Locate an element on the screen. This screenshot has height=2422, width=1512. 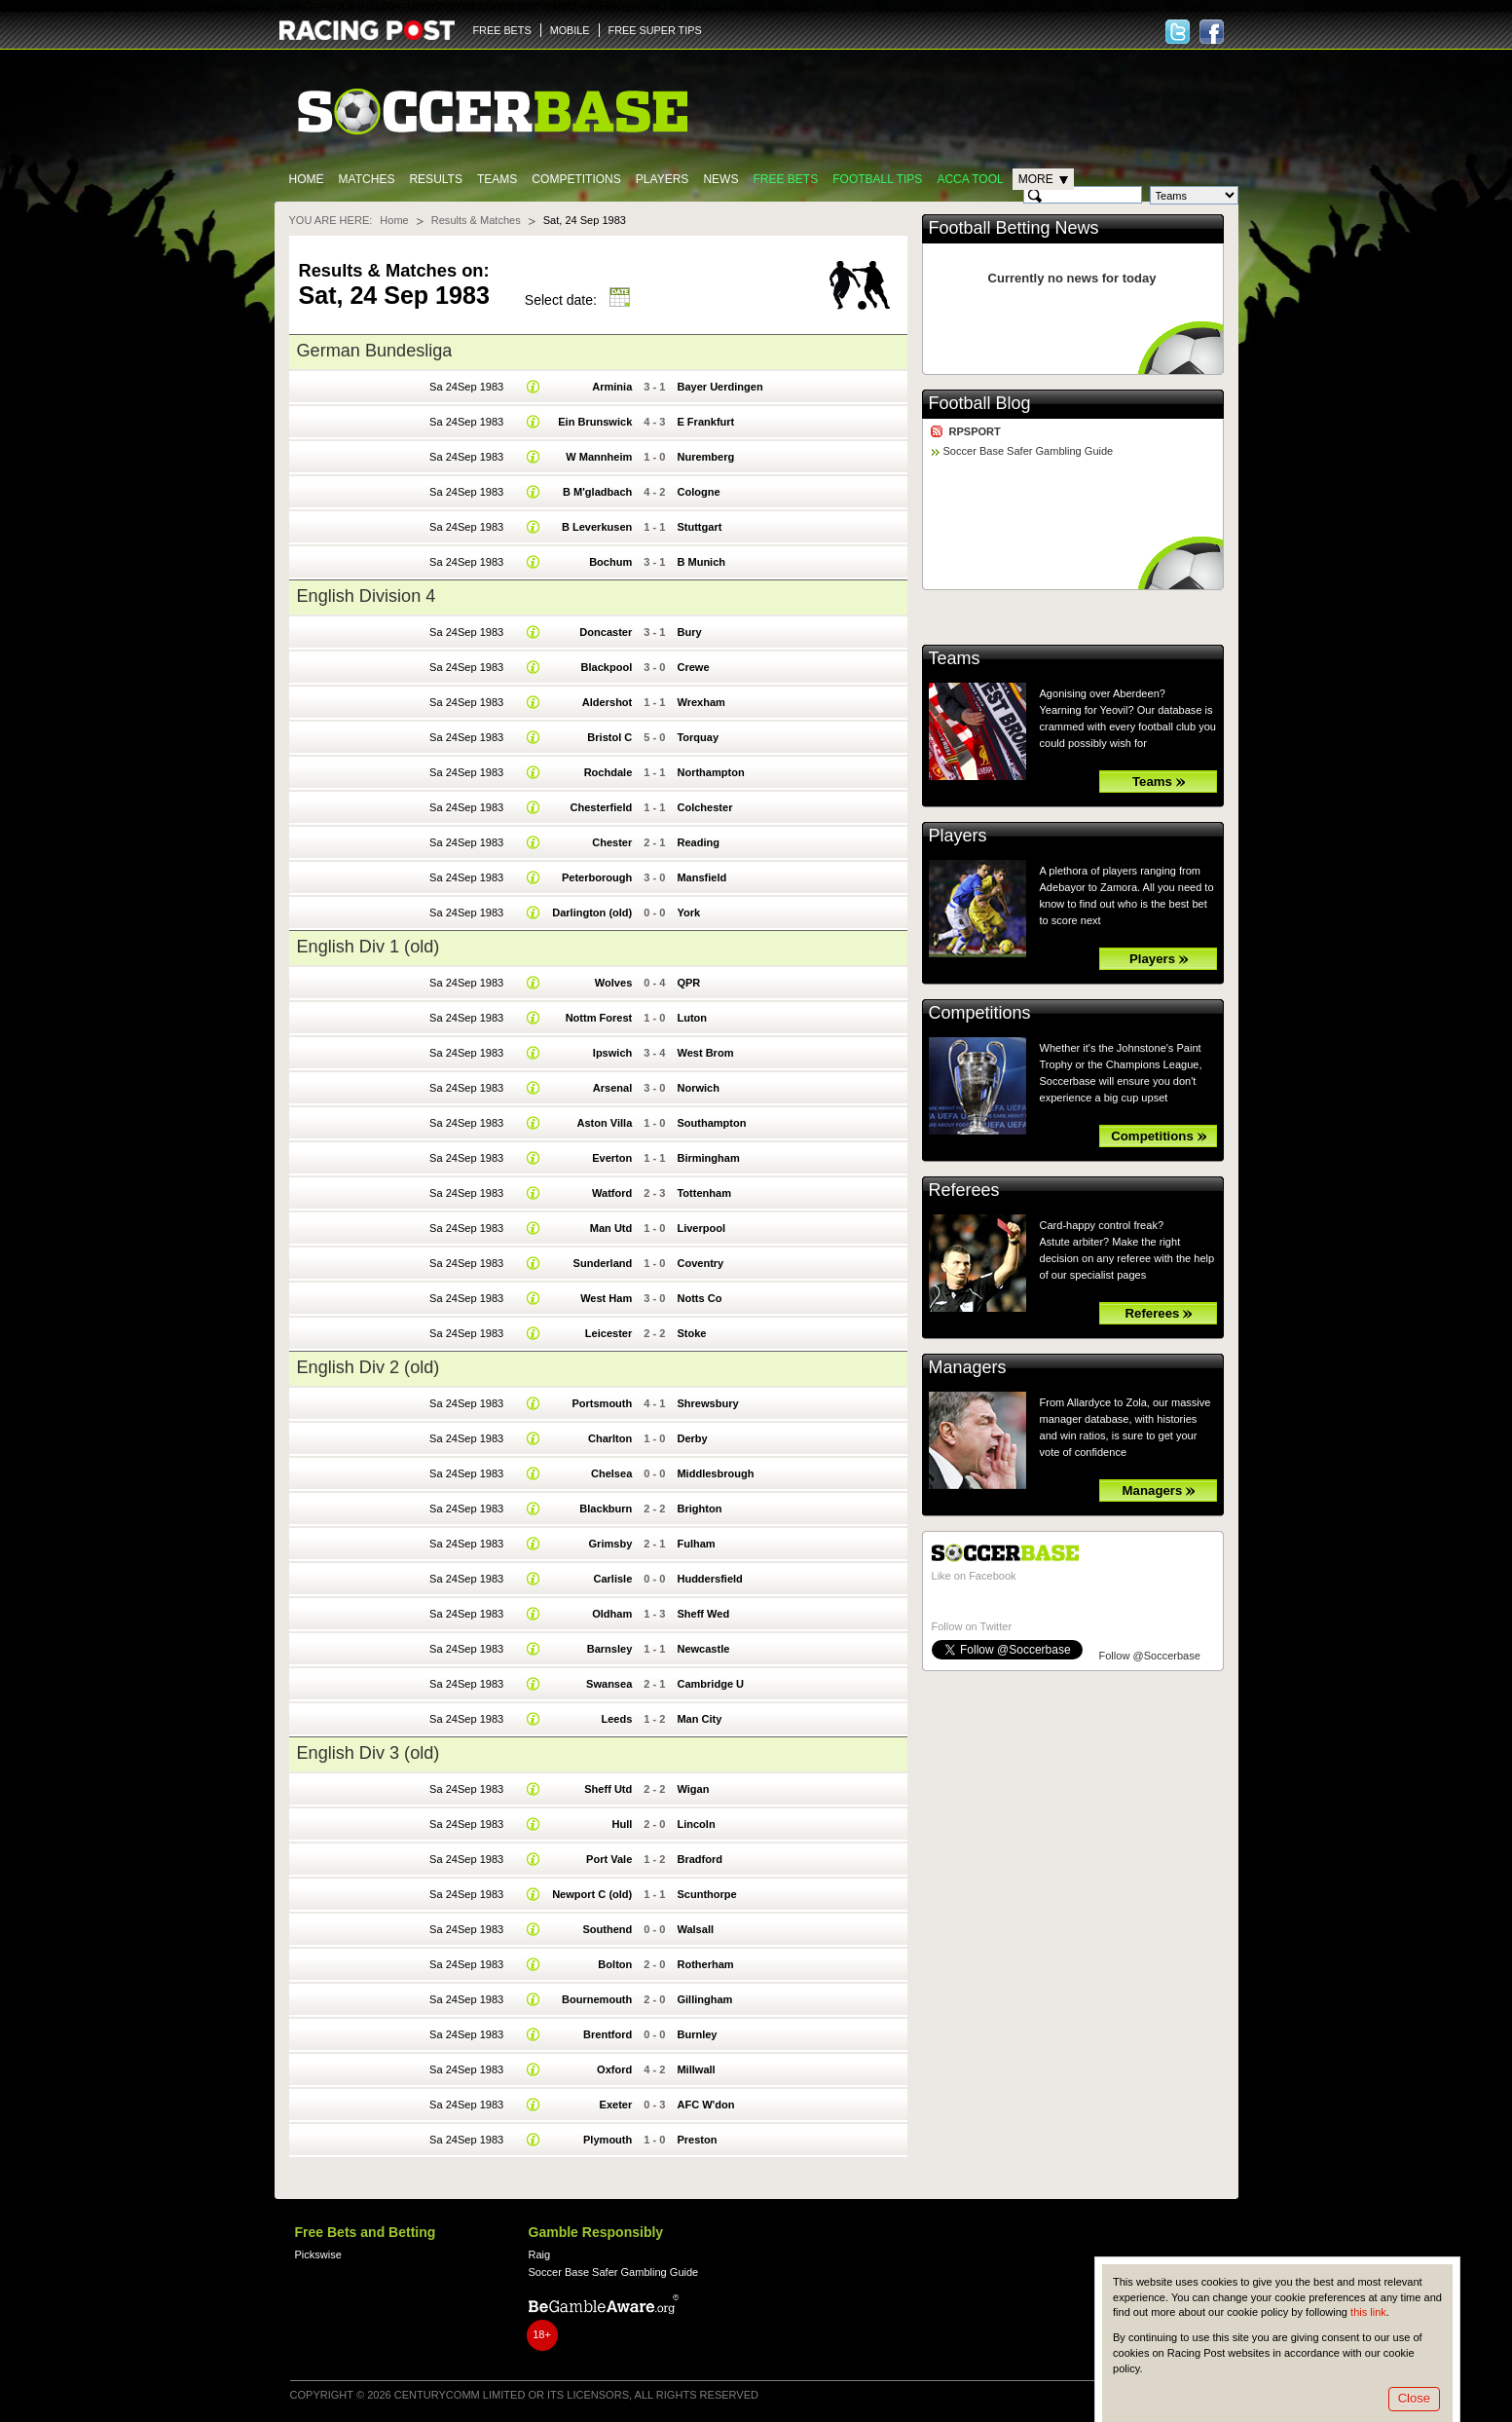
Bolton is located at coordinates (615, 1964).